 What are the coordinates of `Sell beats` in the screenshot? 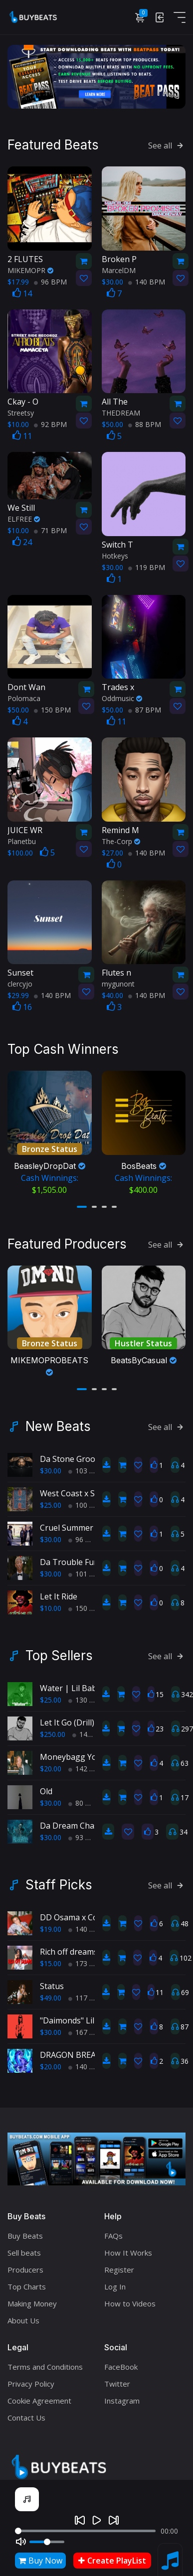 It's located at (24, 2246).